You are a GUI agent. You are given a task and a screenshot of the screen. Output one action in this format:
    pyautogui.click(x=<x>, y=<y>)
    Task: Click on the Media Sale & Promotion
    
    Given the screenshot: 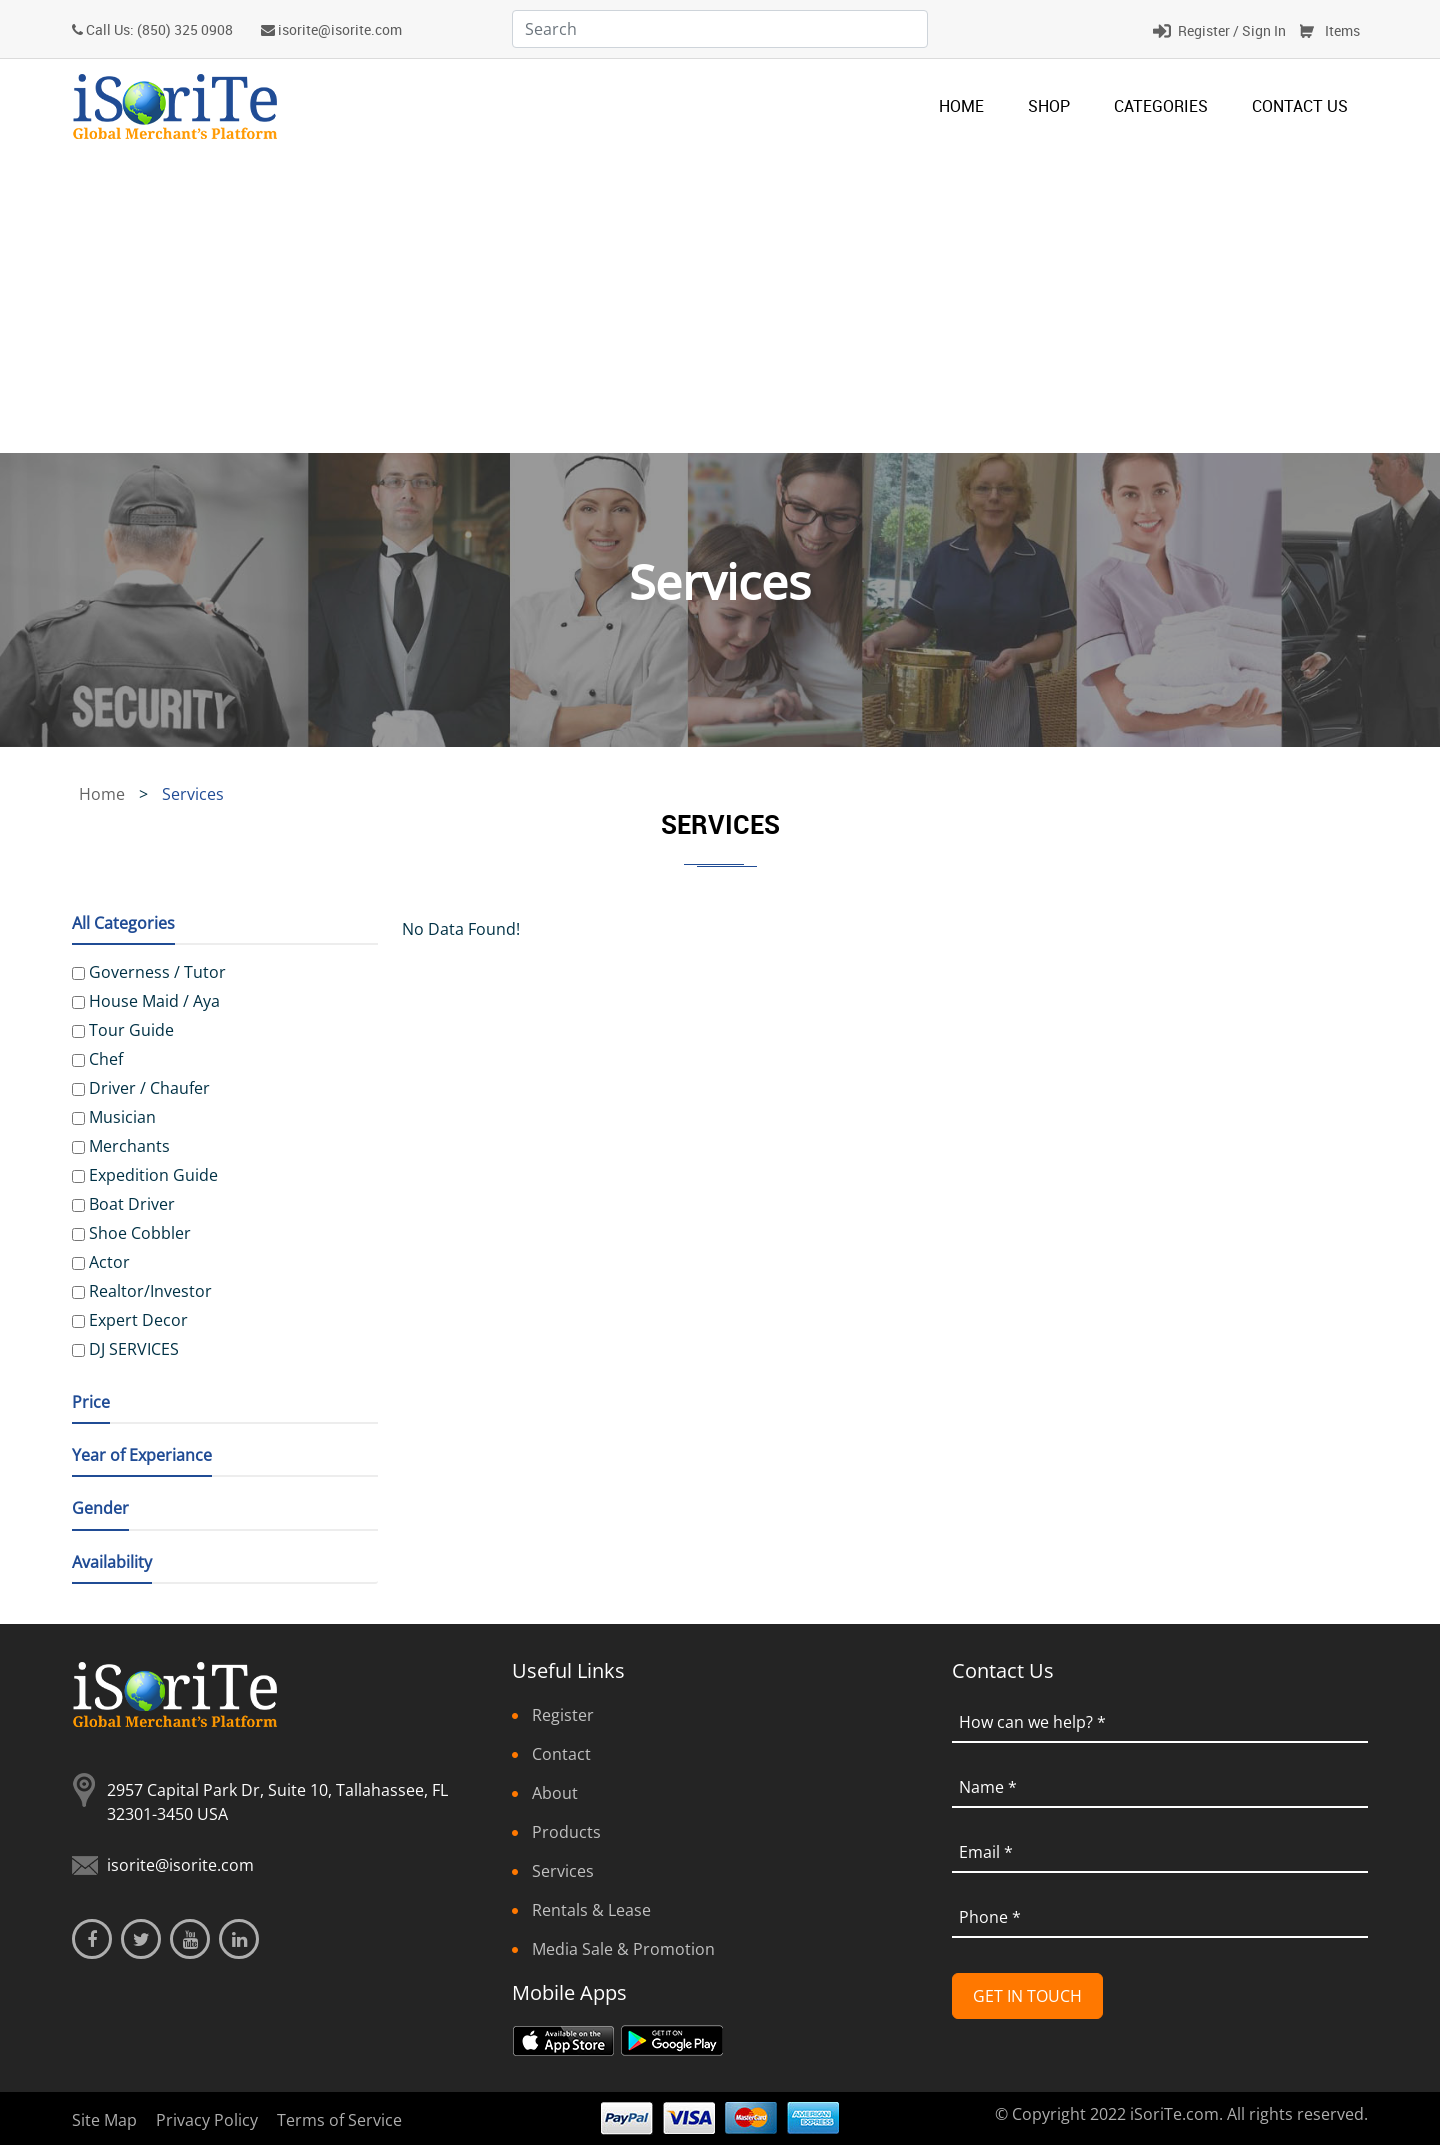 What is the action you would take?
    pyautogui.click(x=623, y=1949)
    